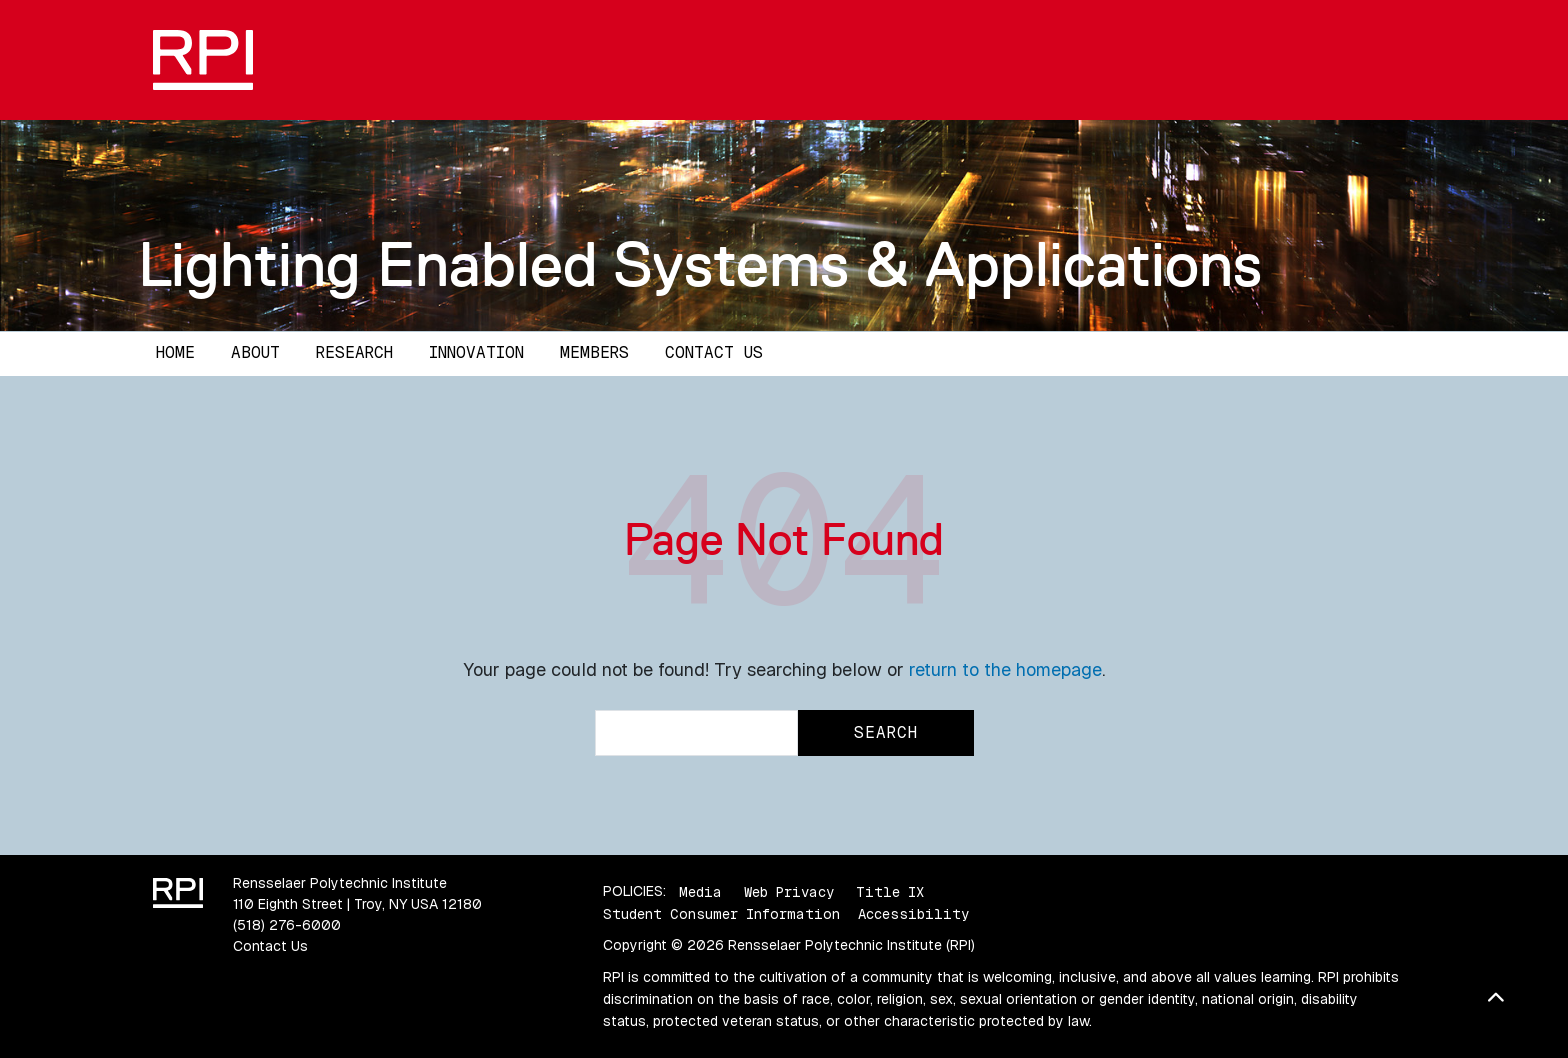 The image size is (1568, 1058). What do you see at coordinates (594, 352) in the screenshot?
I see `Members` at bounding box center [594, 352].